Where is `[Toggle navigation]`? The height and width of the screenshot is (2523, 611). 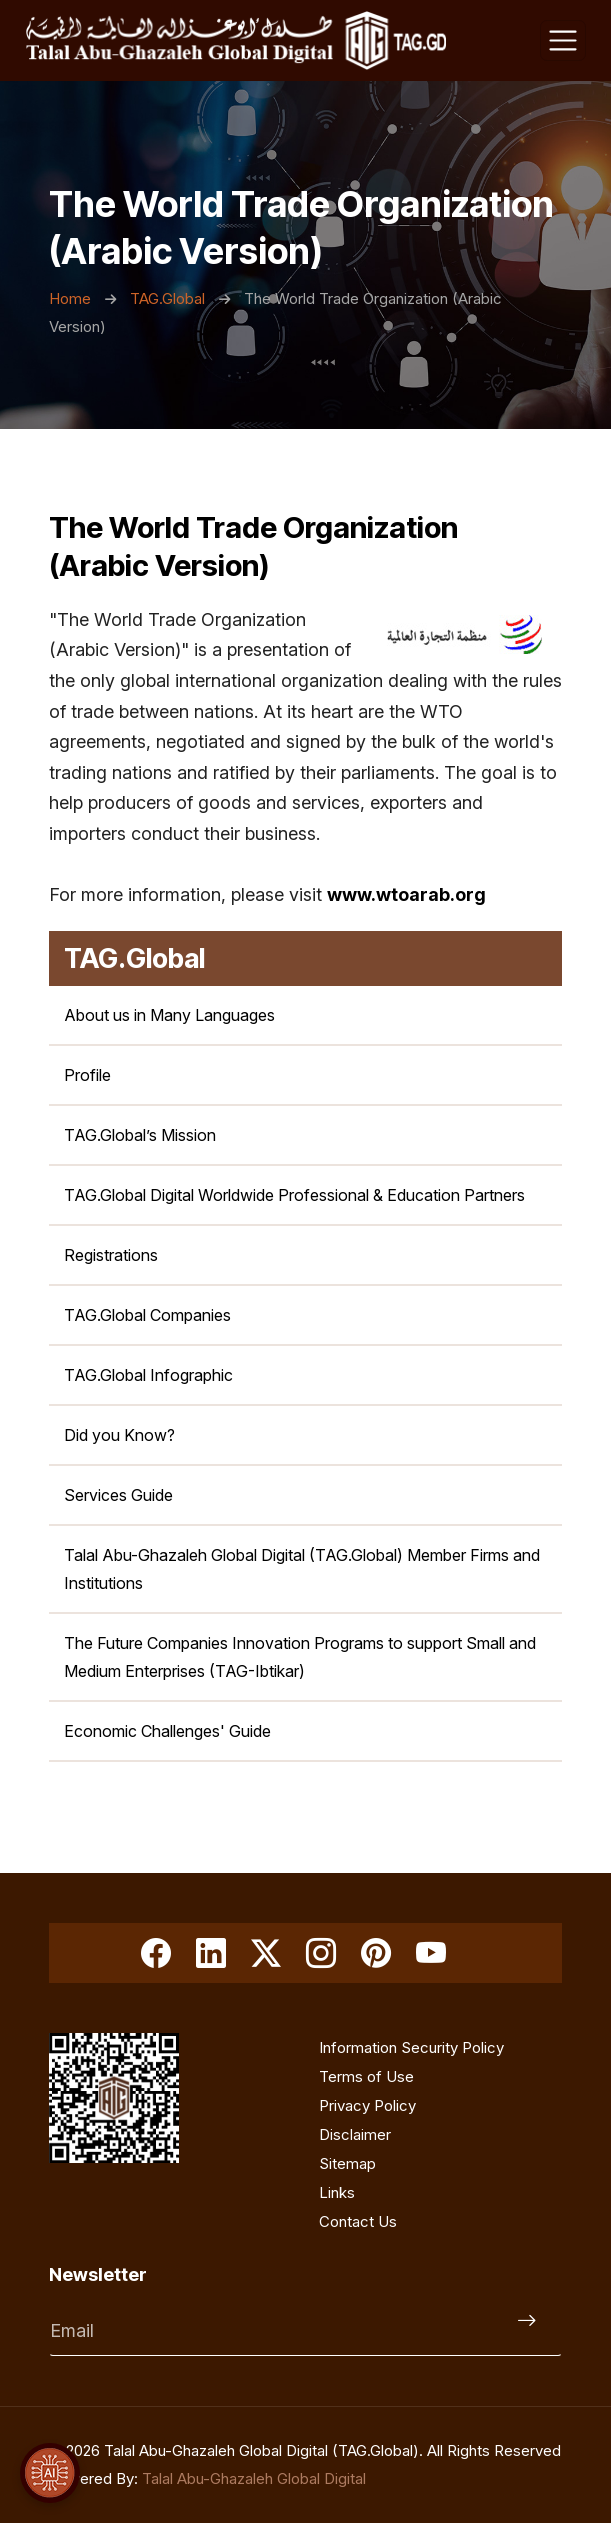
[Toggle navigation] is located at coordinates (563, 41).